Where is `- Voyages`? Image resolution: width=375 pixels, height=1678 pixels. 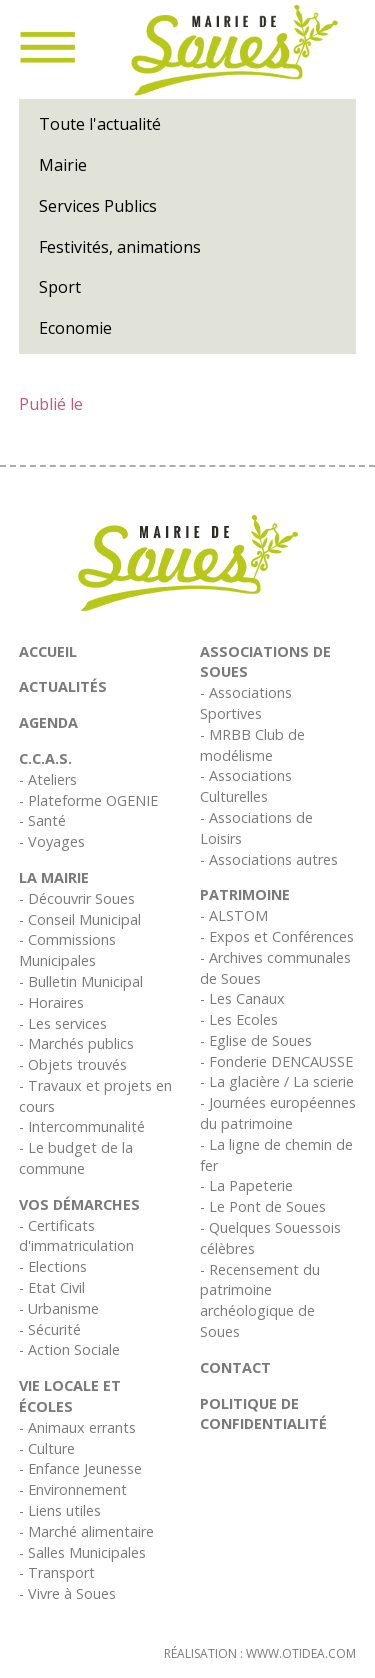 - Voyages is located at coordinates (52, 841).